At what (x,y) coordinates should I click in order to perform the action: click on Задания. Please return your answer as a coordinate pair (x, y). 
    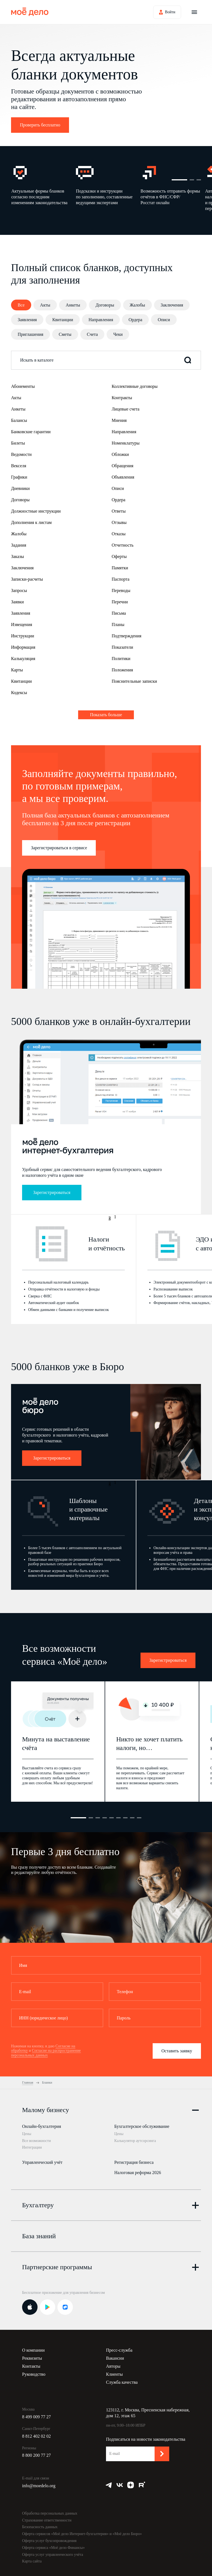
    Looking at the image, I should click on (18, 545).